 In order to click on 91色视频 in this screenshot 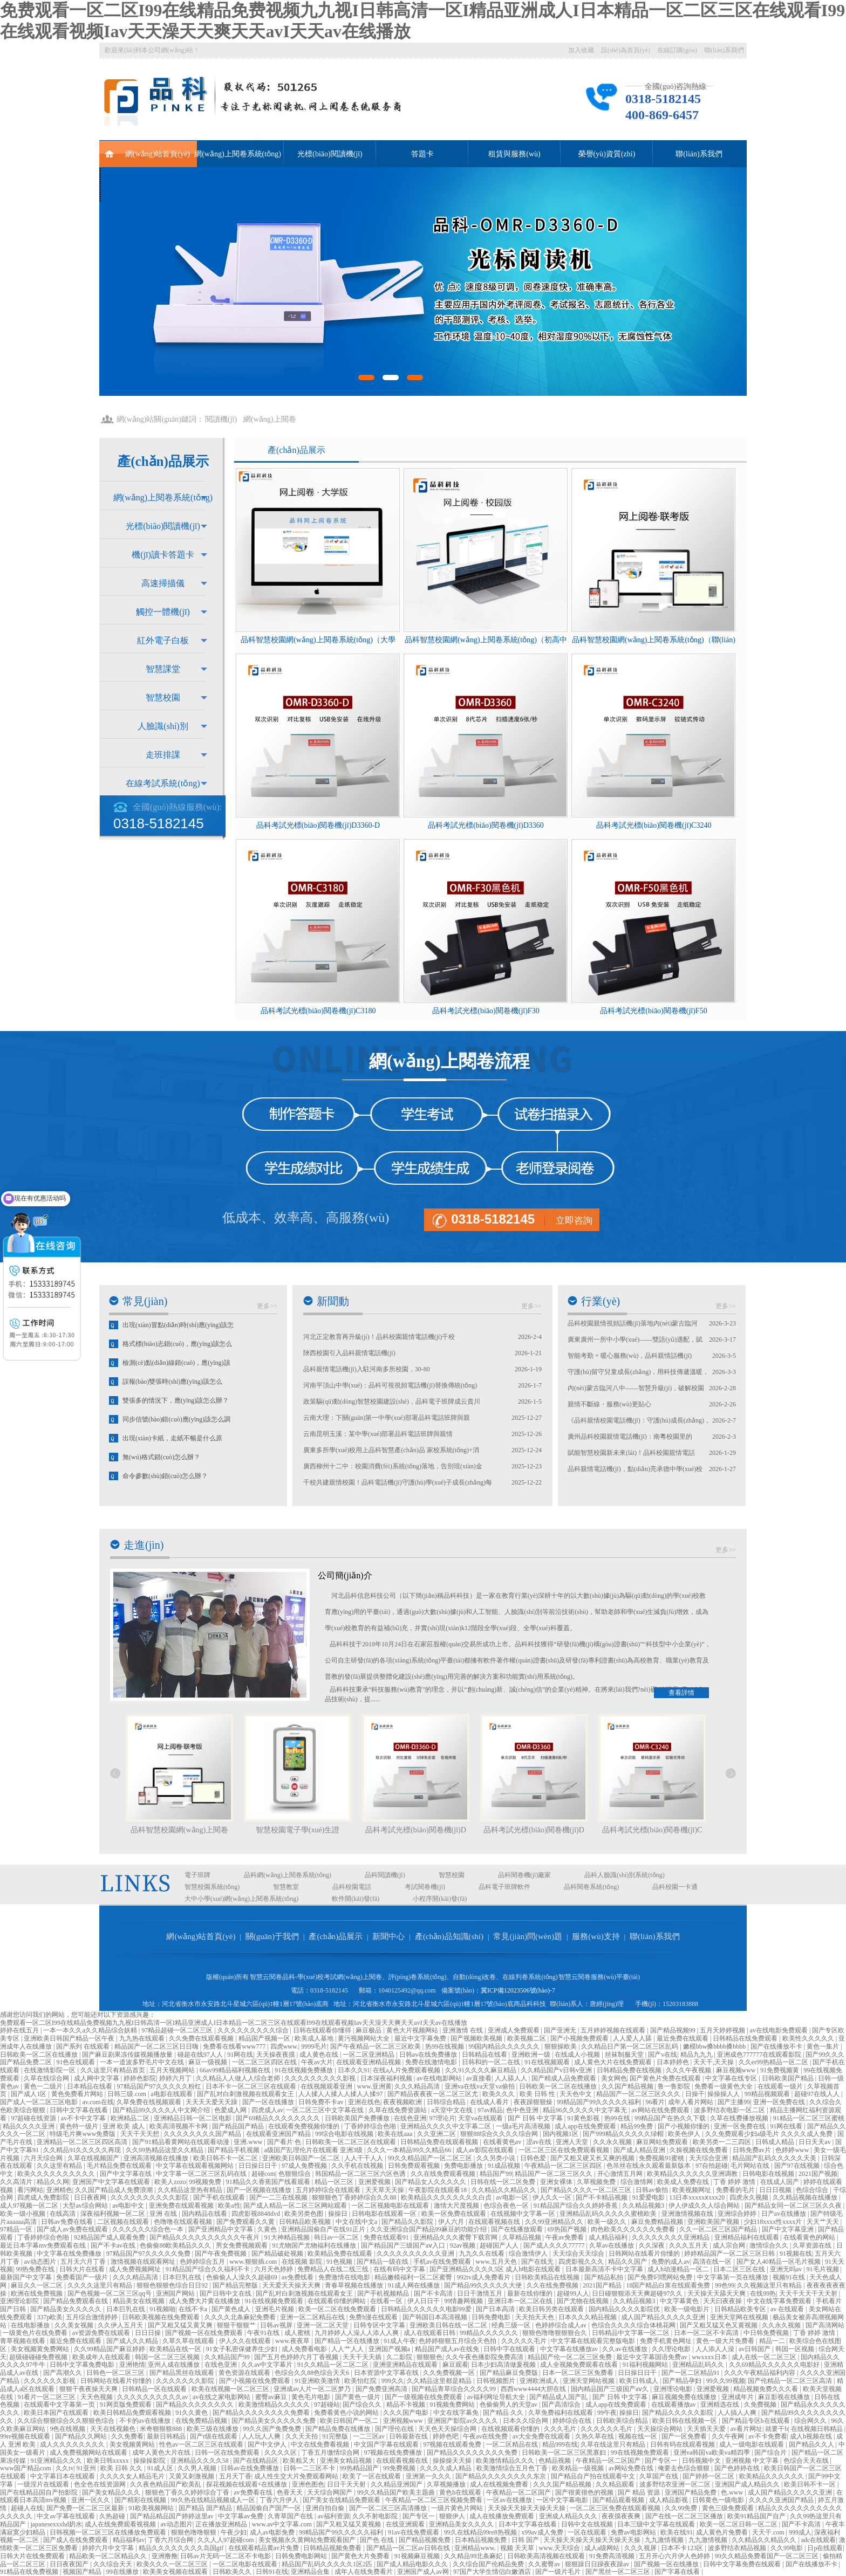, I will do `click(340, 2261)`.